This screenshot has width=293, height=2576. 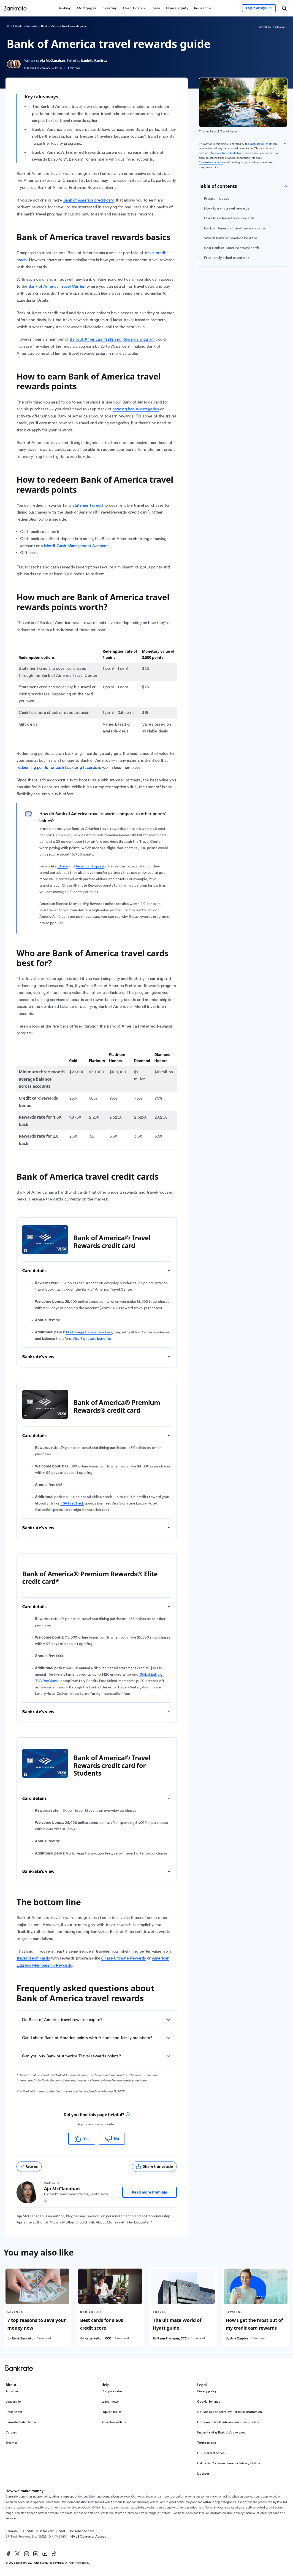 What do you see at coordinates (272, 27) in the screenshot?
I see `Advertiser Disclosure` at bounding box center [272, 27].